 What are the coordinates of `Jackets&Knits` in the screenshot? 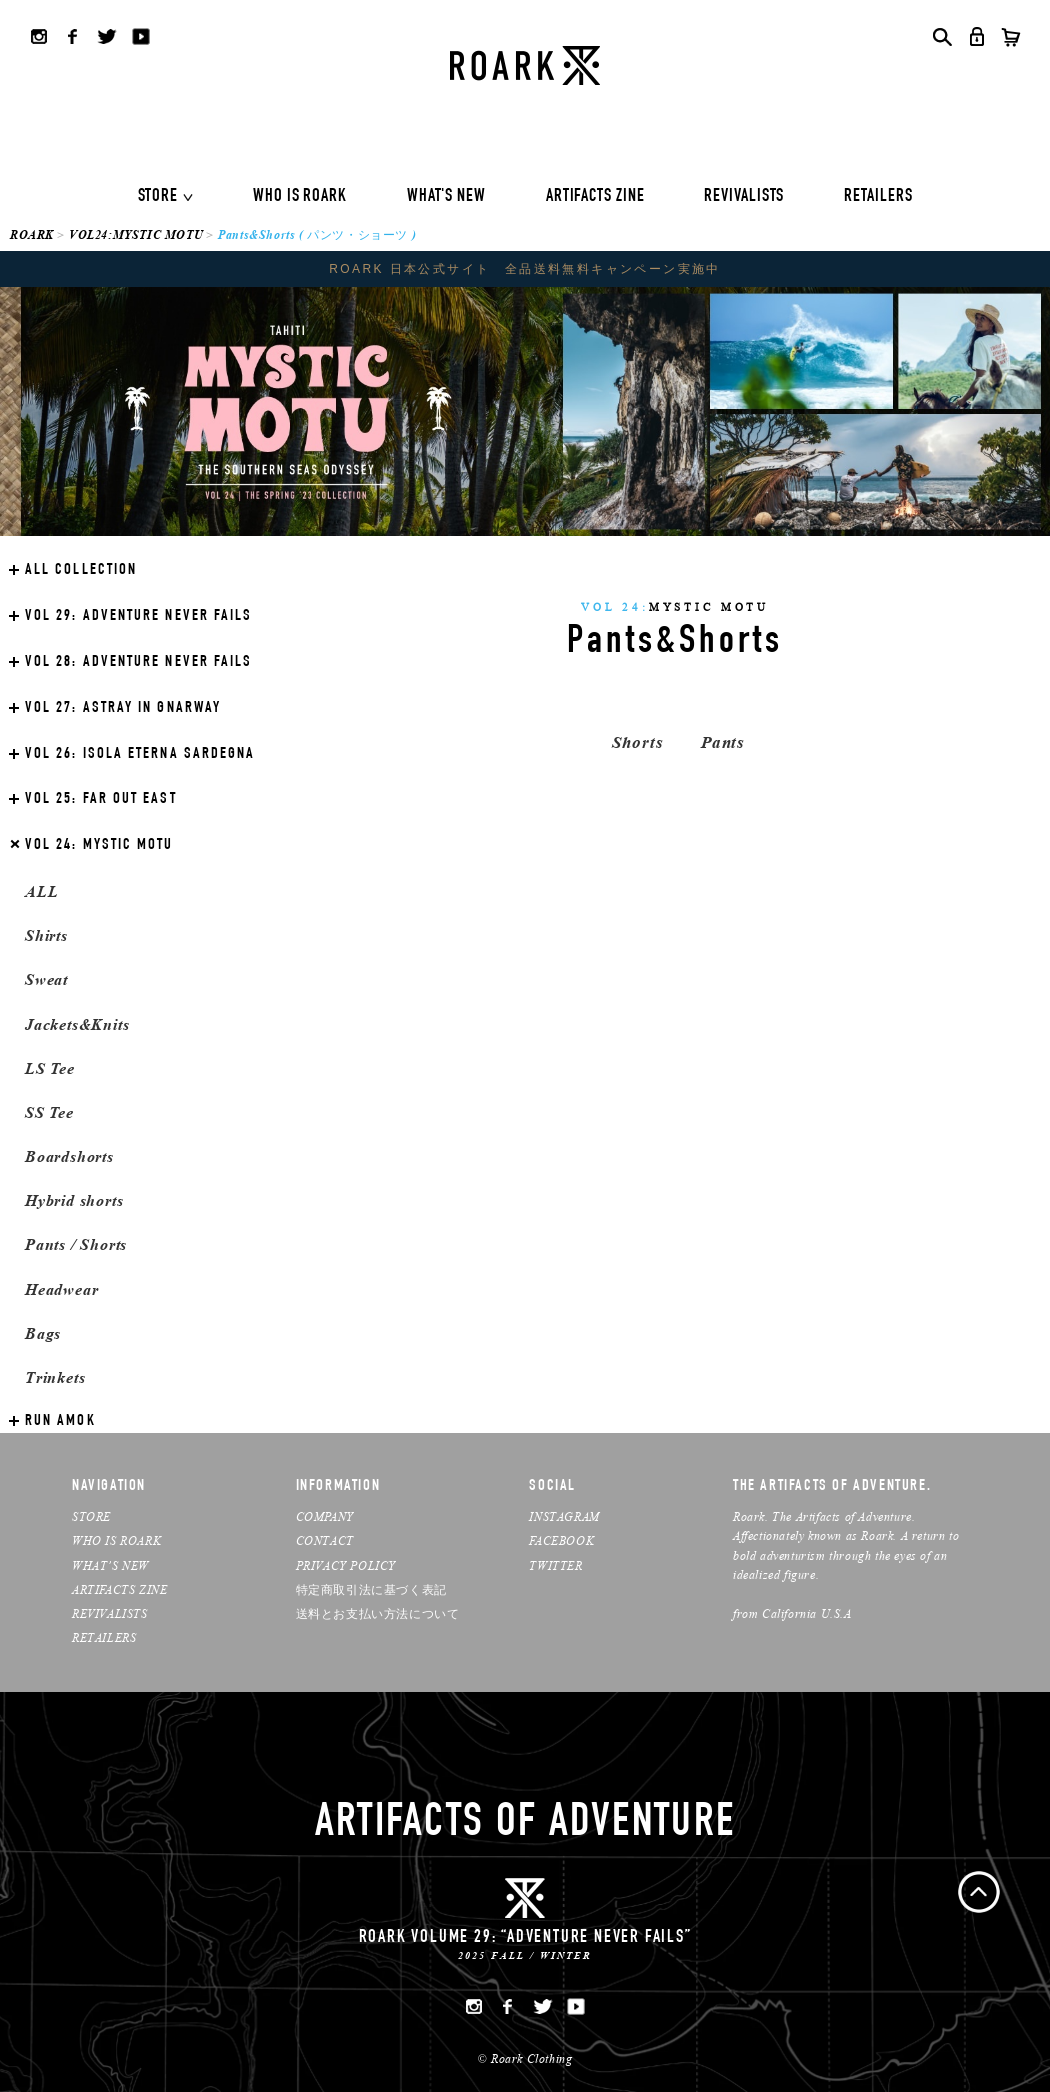 It's located at (77, 1024).